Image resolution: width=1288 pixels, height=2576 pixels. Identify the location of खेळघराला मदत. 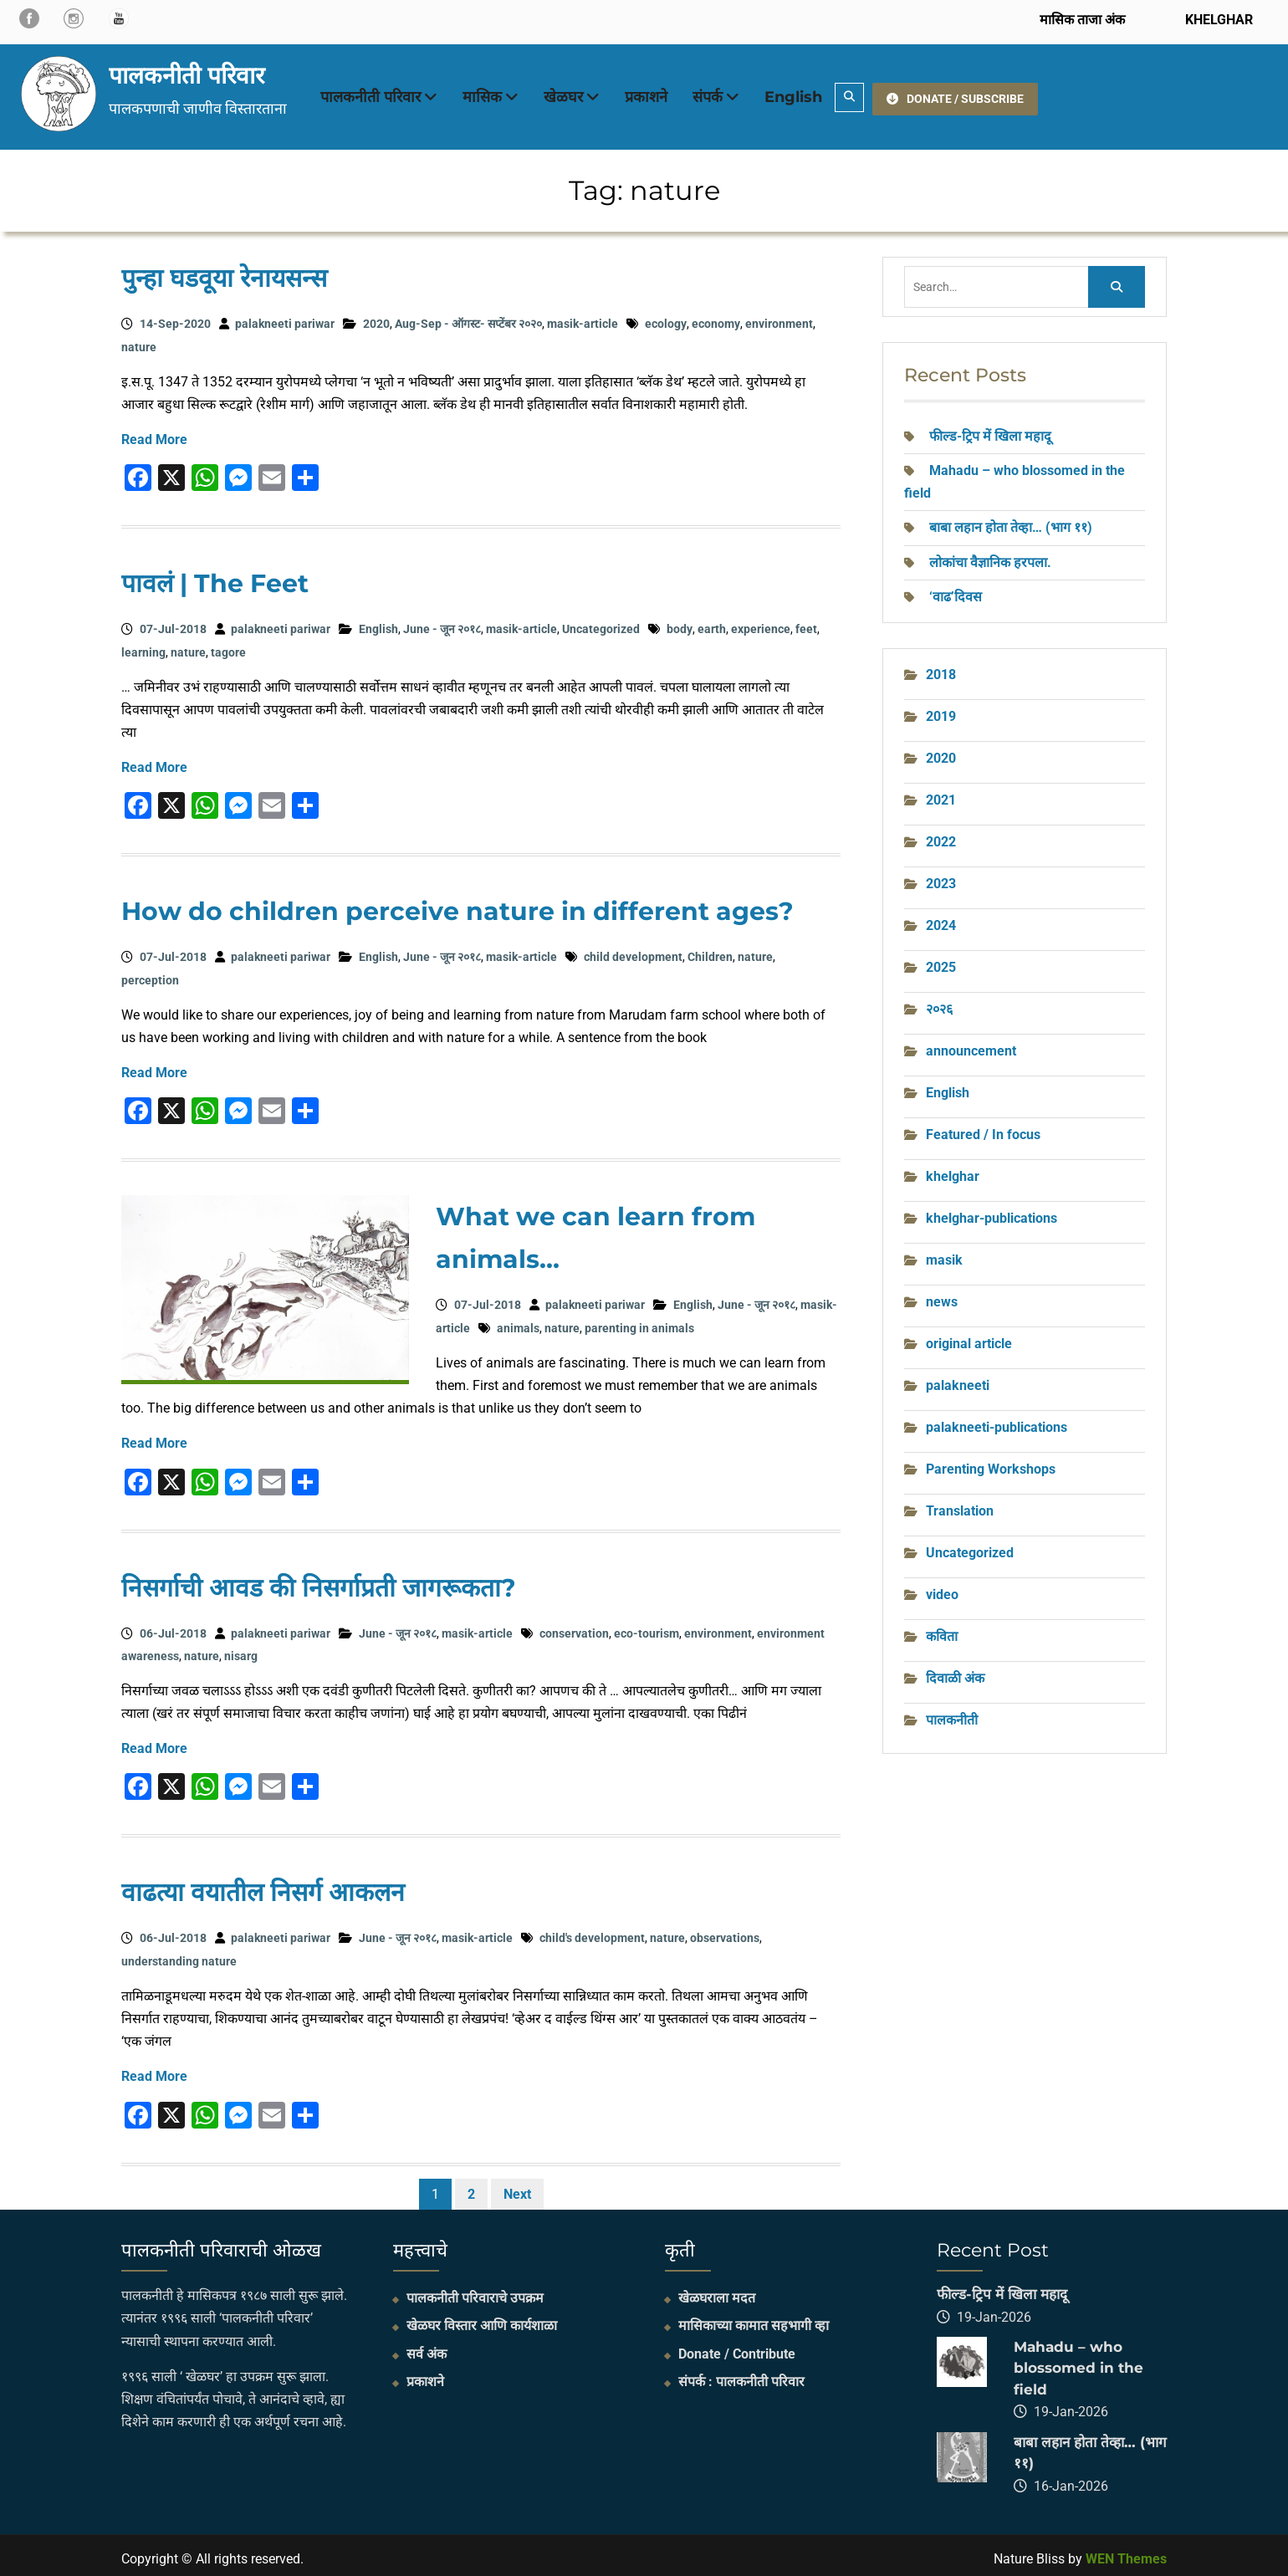
(716, 2292).